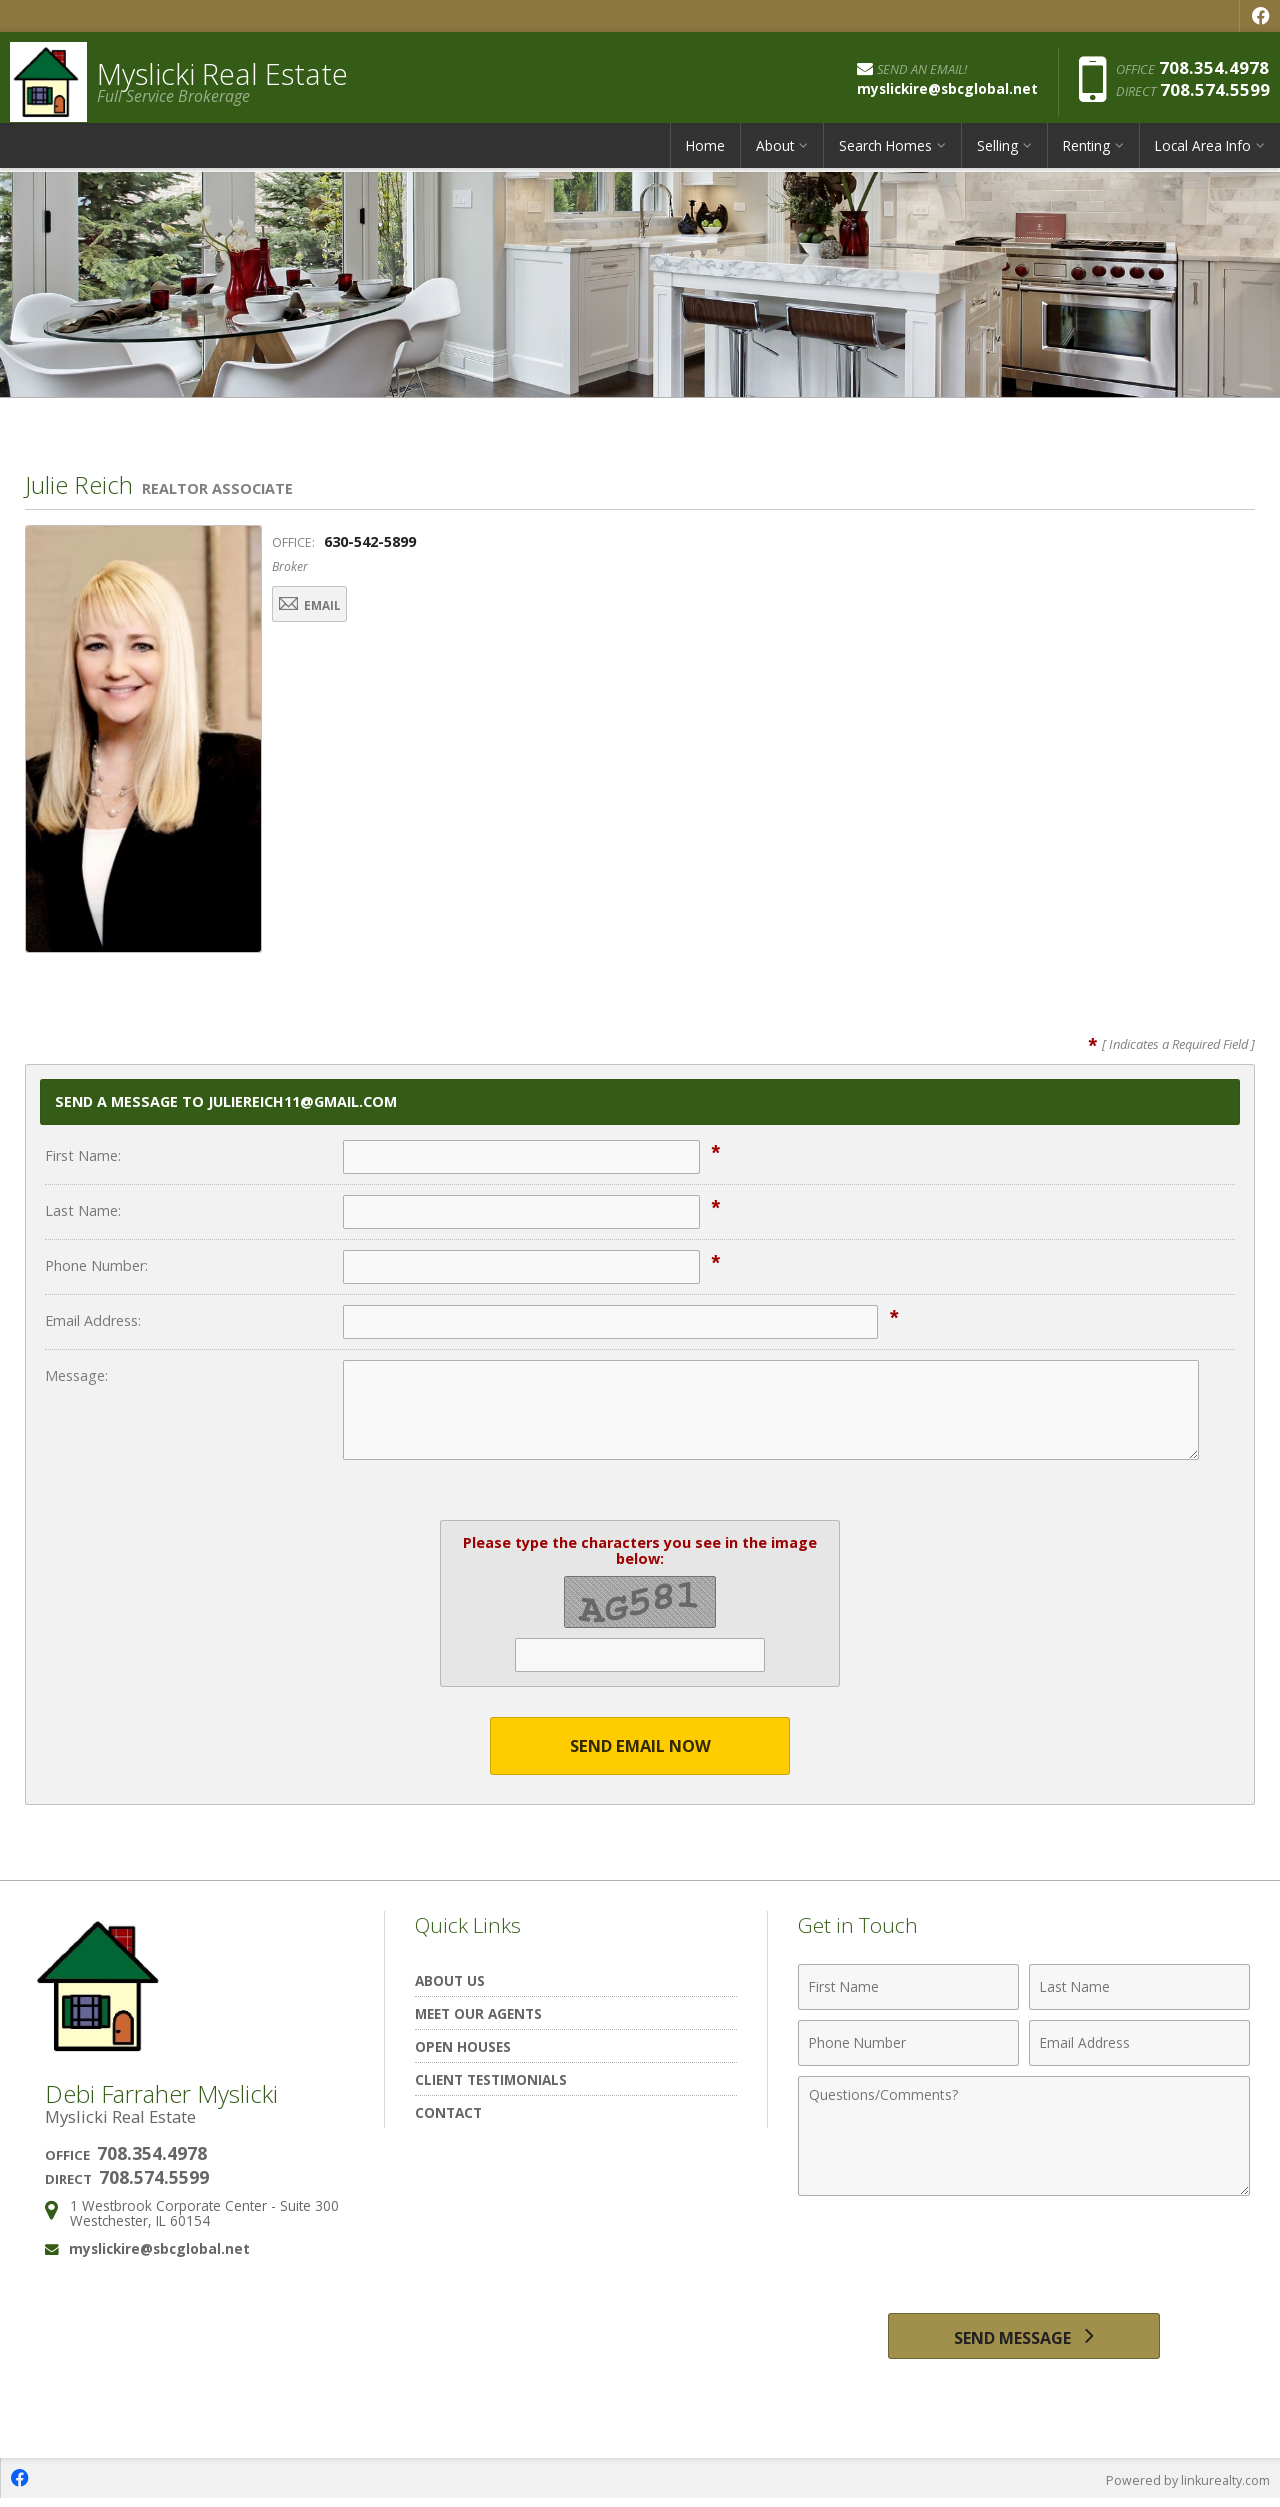 Image resolution: width=1280 pixels, height=2507 pixels. Describe the element at coordinates (1139, 2044) in the screenshot. I see `[Email Address]` at that location.